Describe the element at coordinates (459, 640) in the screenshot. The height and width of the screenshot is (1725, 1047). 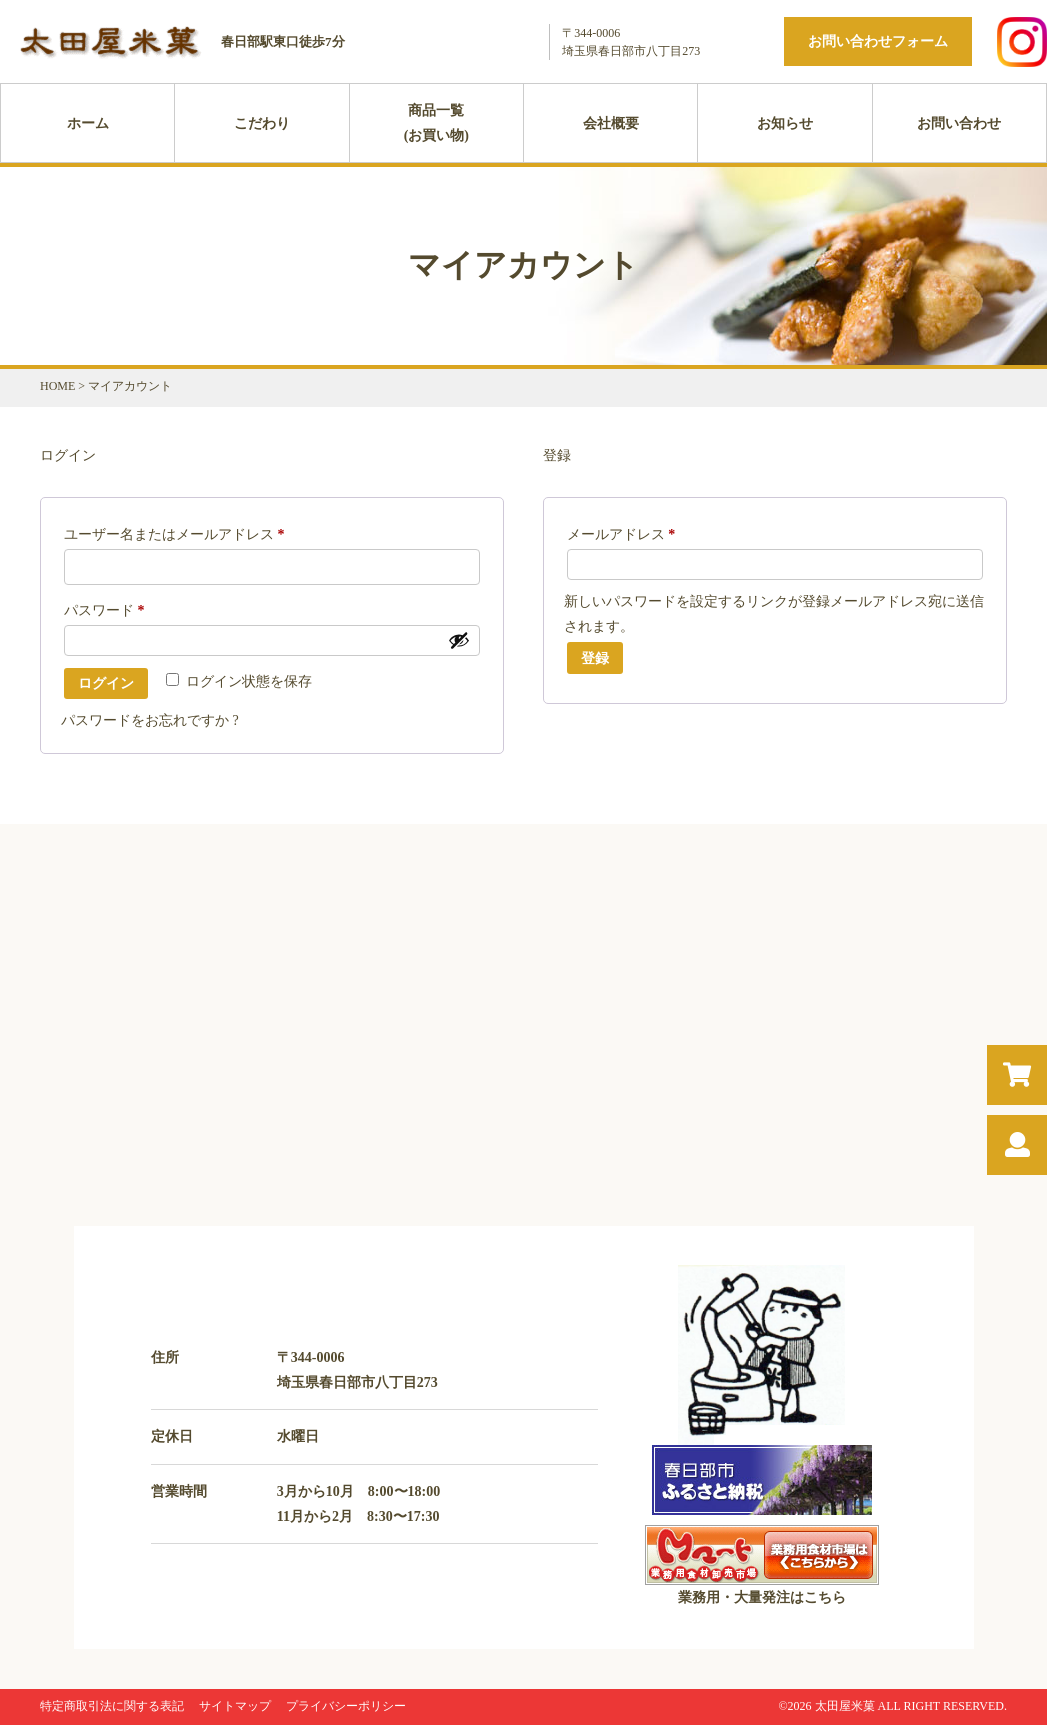
I see `[パスワードを表示]` at that location.